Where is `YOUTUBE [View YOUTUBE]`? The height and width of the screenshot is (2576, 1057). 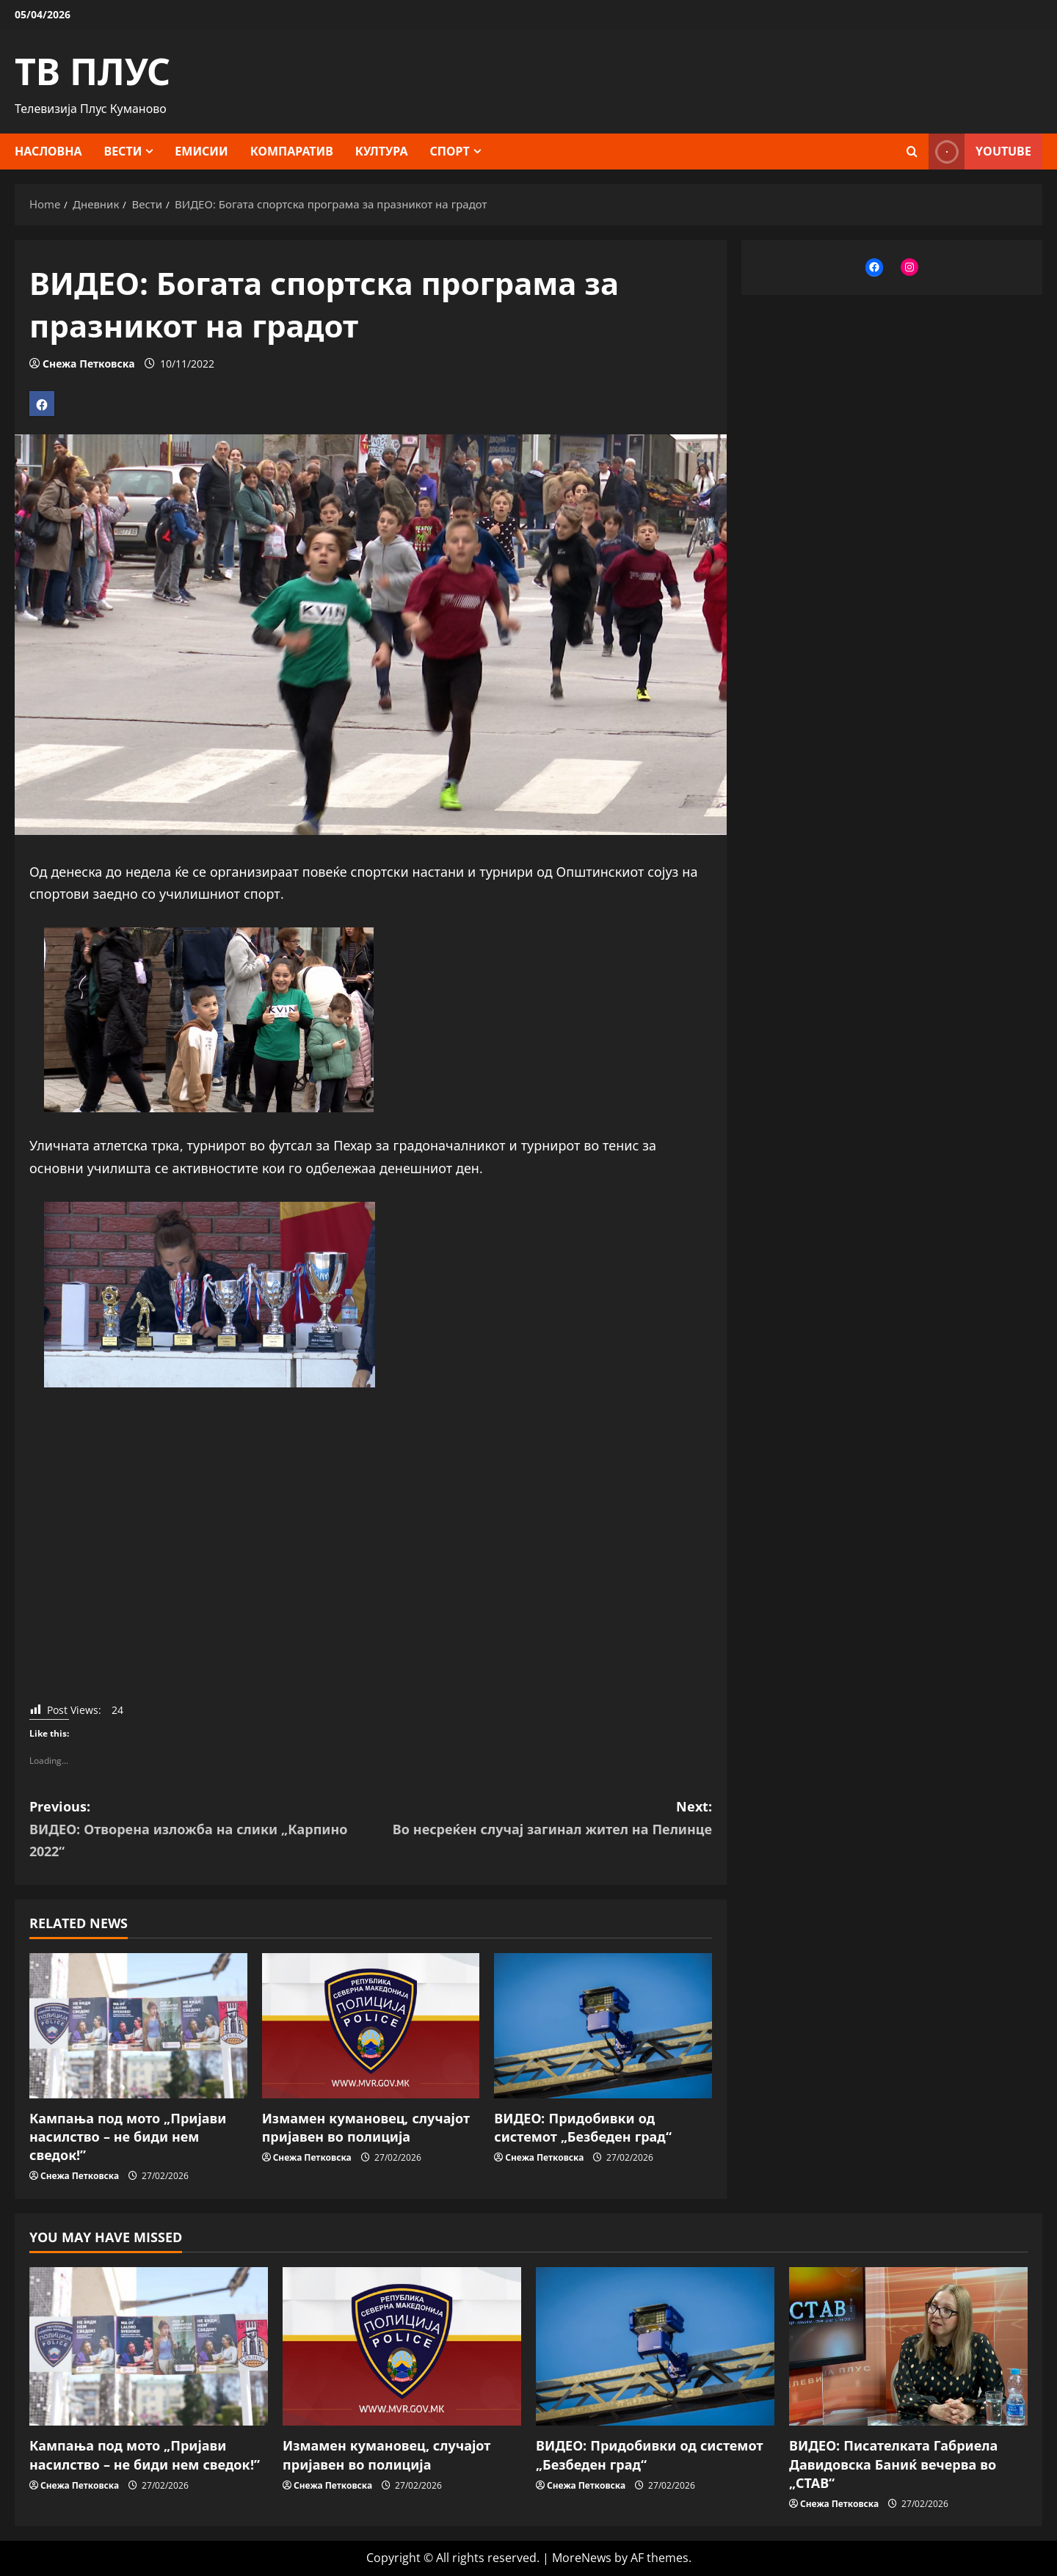 YOUTUBE [View YOUTUBE] is located at coordinates (980, 151).